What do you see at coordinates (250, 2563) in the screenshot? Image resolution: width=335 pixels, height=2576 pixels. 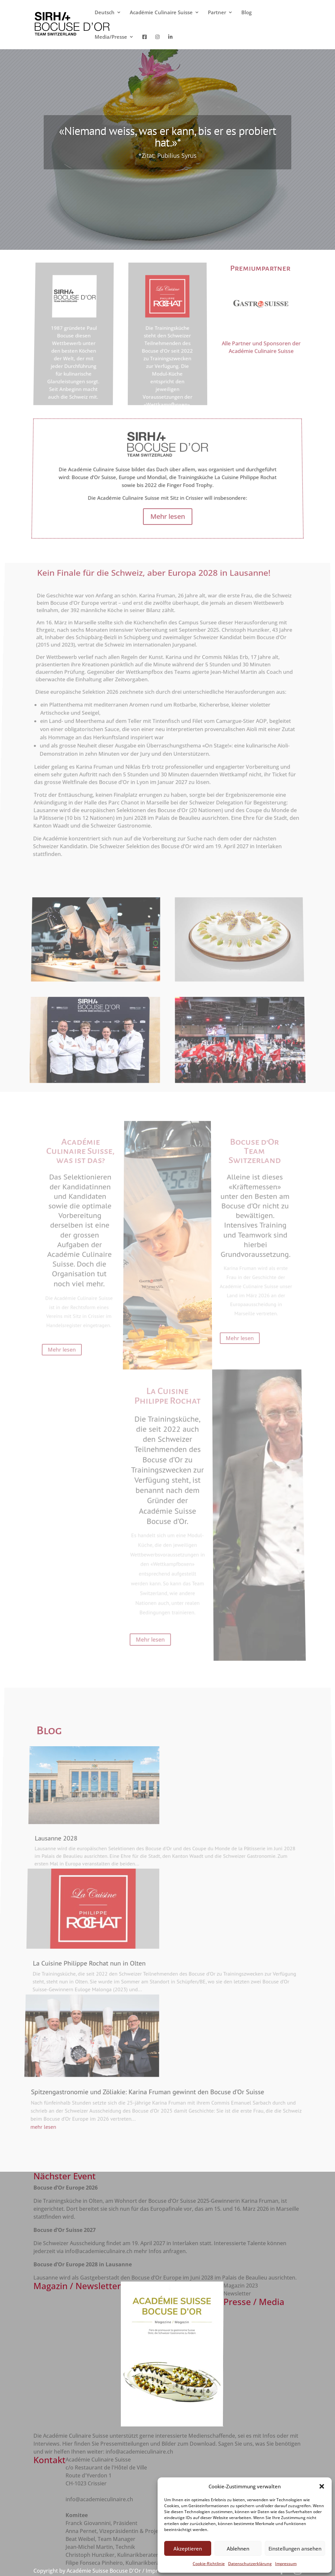 I see `Datenschutzerklärung` at bounding box center [250, 2563].